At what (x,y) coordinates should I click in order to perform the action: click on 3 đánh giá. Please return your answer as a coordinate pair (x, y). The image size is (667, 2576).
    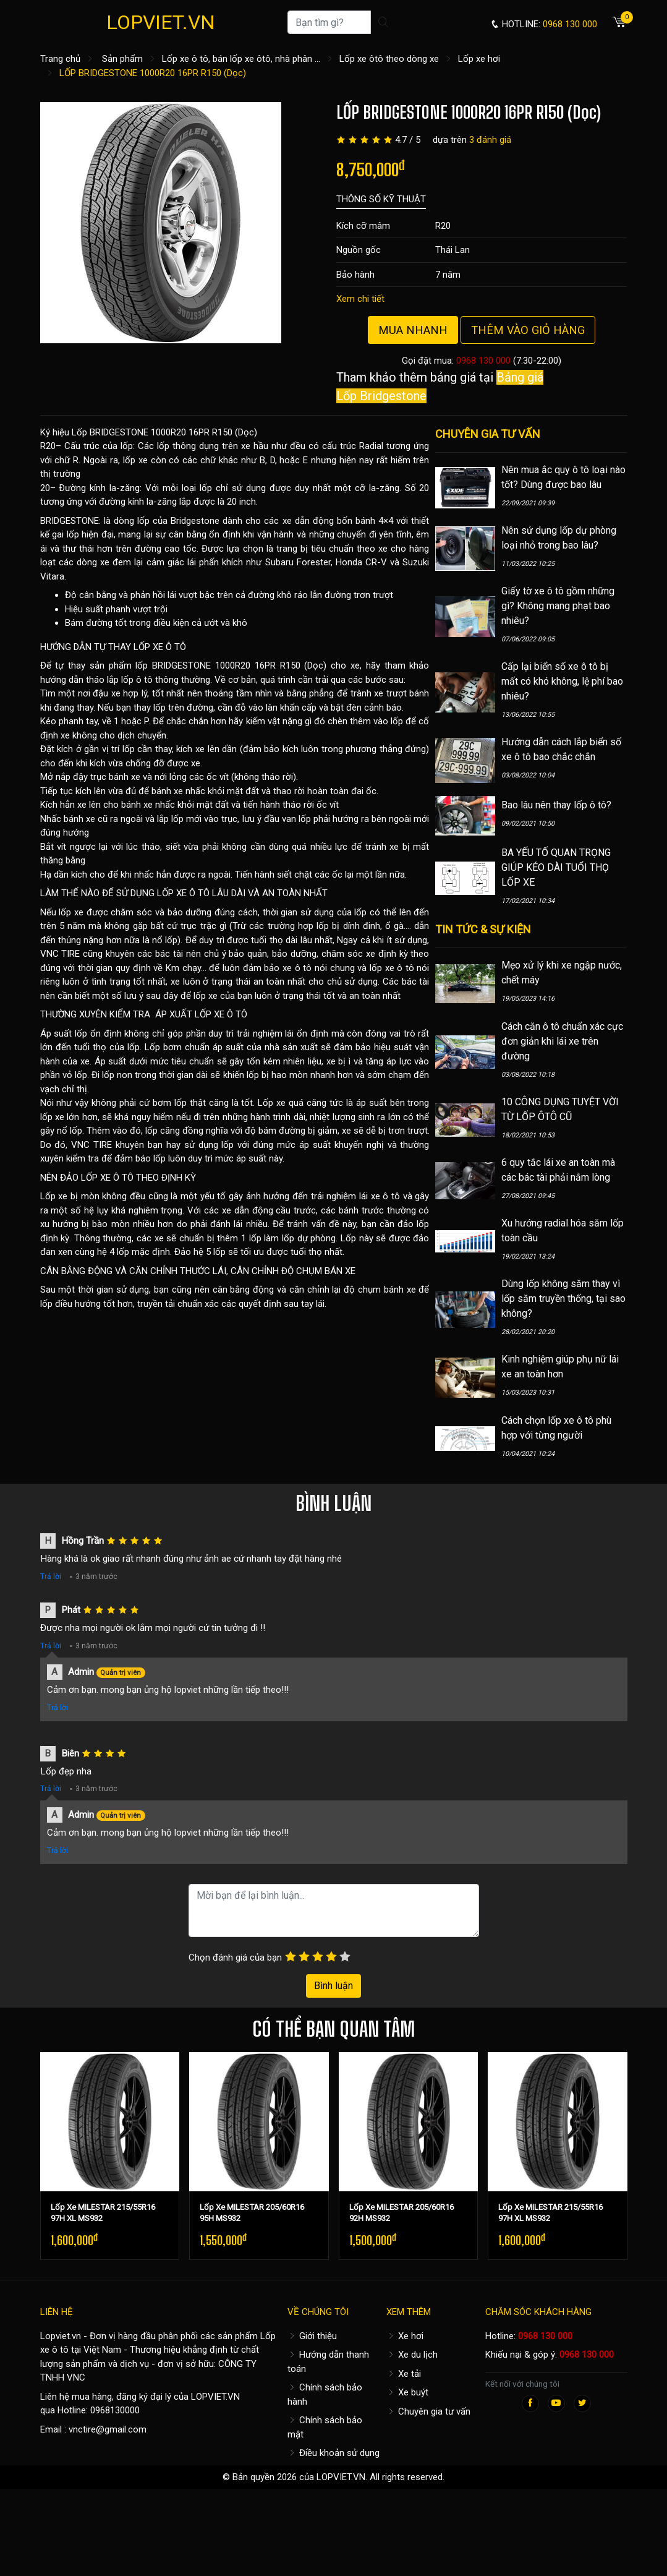
    Looking at the image, I should click on (490, 139).